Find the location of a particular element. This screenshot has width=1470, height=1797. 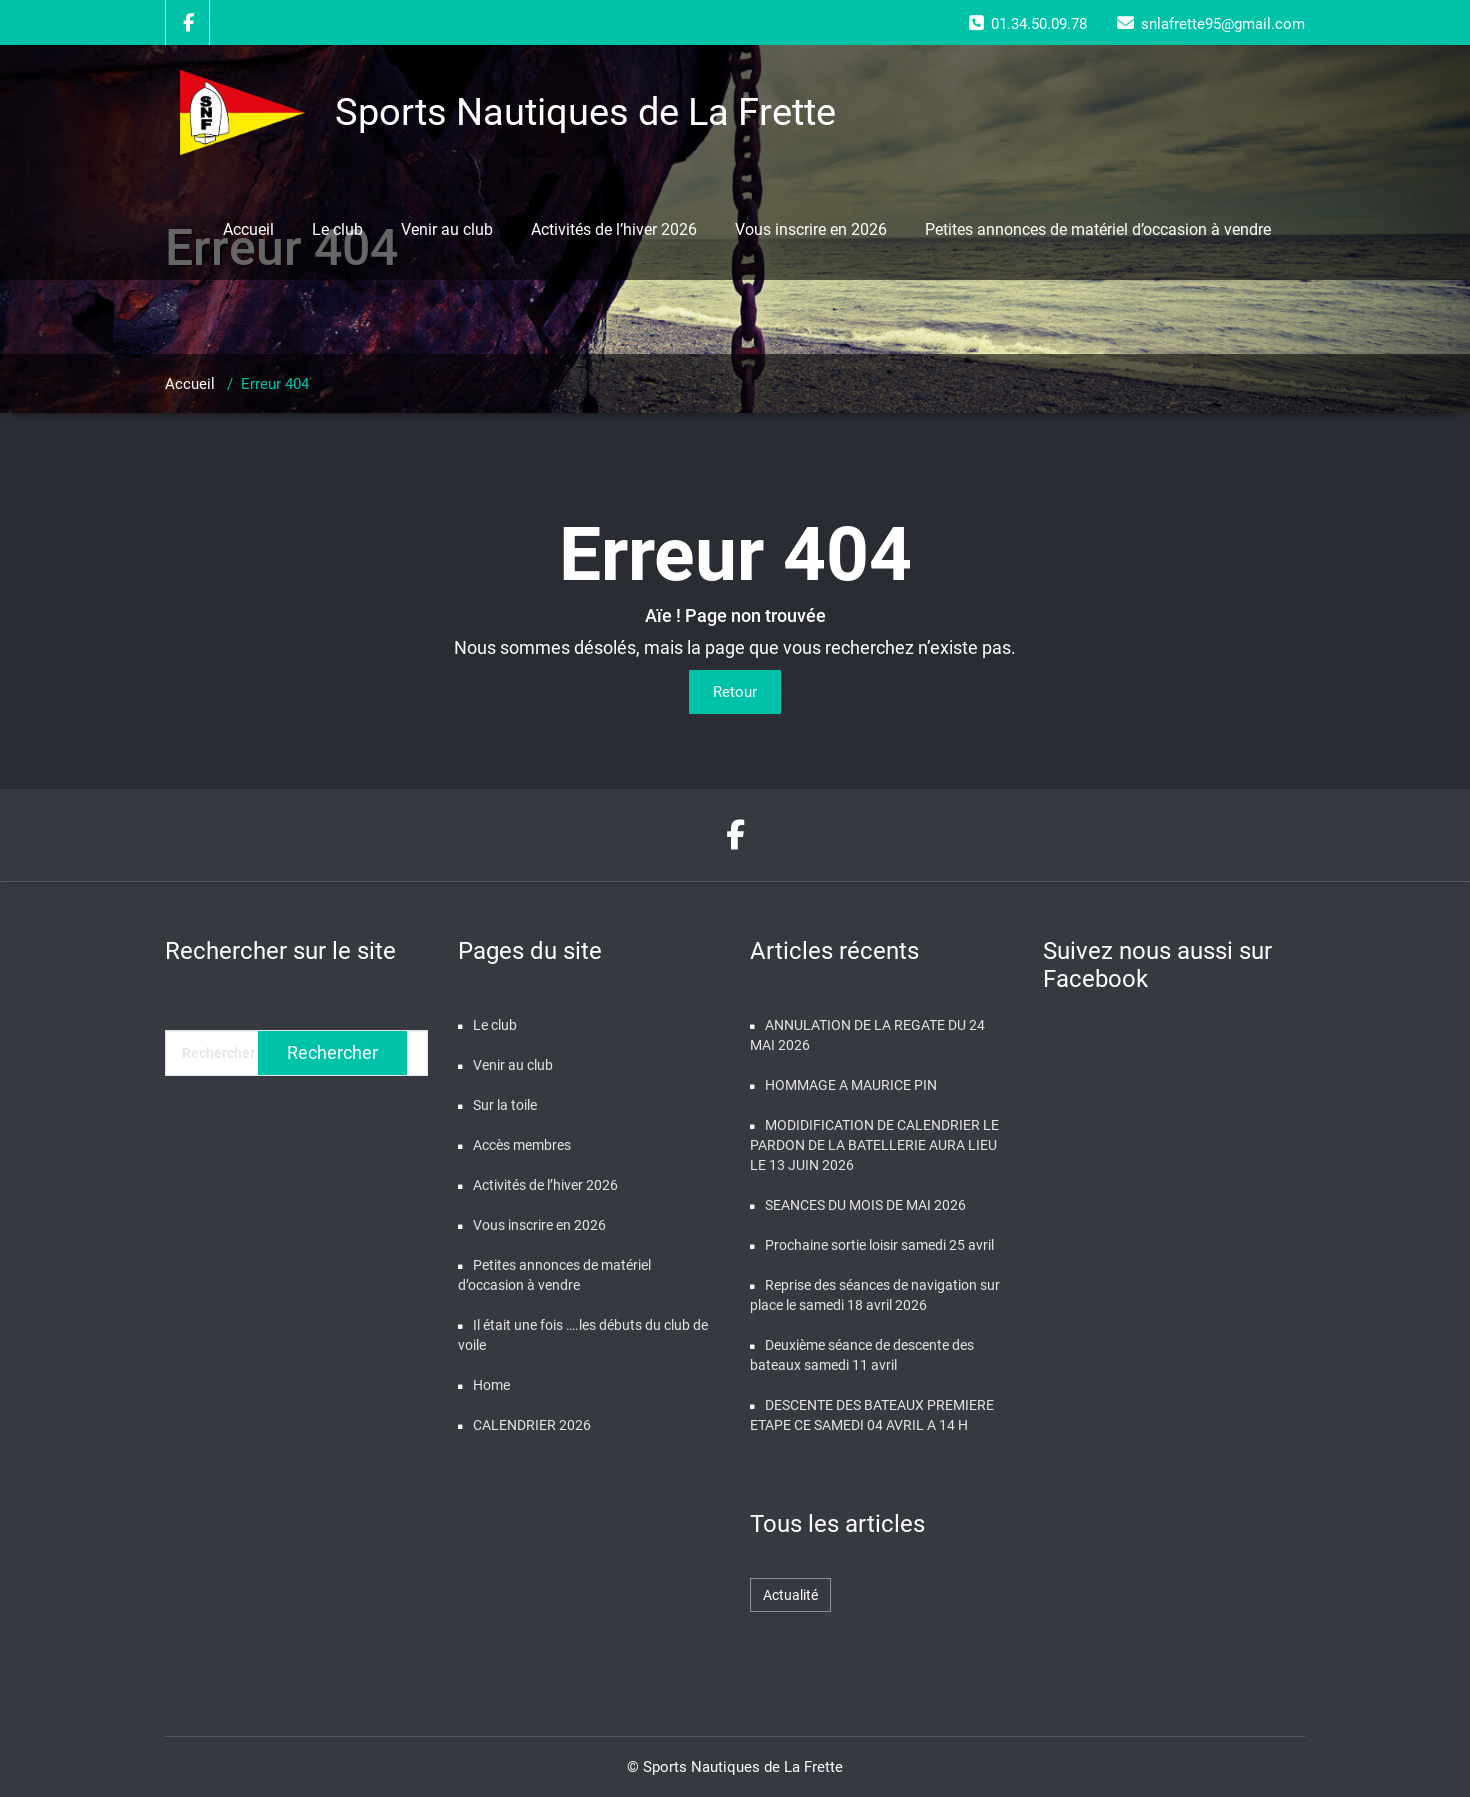

Venir au club is located at coordinates (447, 229).